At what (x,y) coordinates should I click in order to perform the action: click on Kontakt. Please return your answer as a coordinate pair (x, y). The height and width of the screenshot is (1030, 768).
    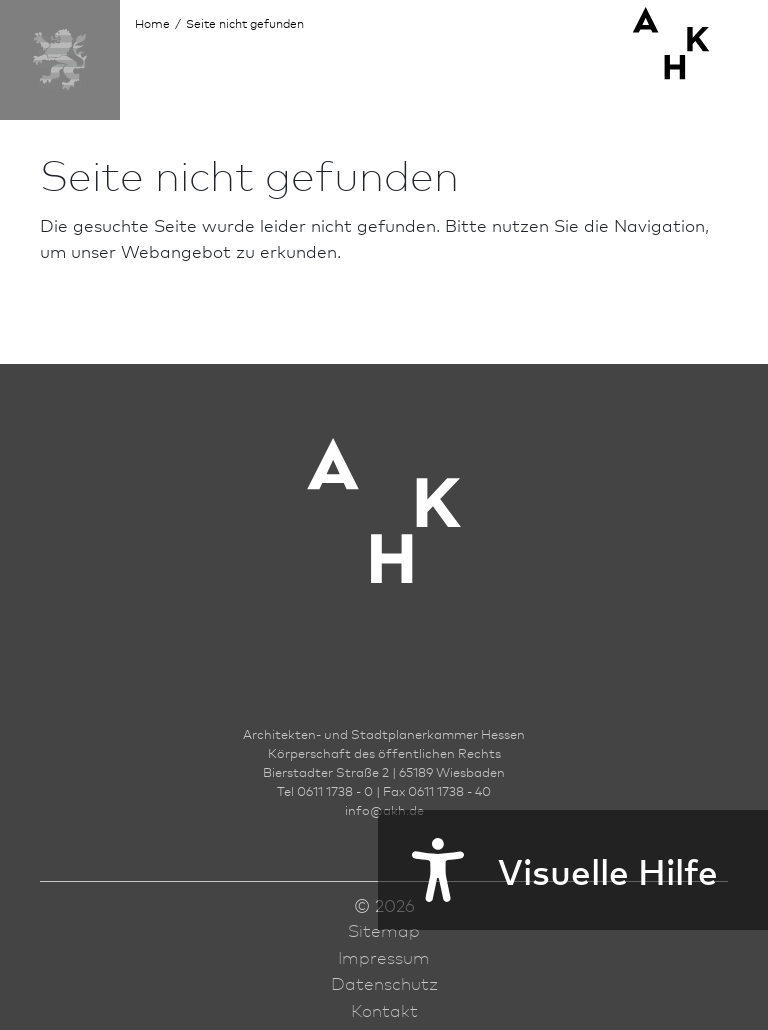
    Looking at the image, I should click on (384, 1010).